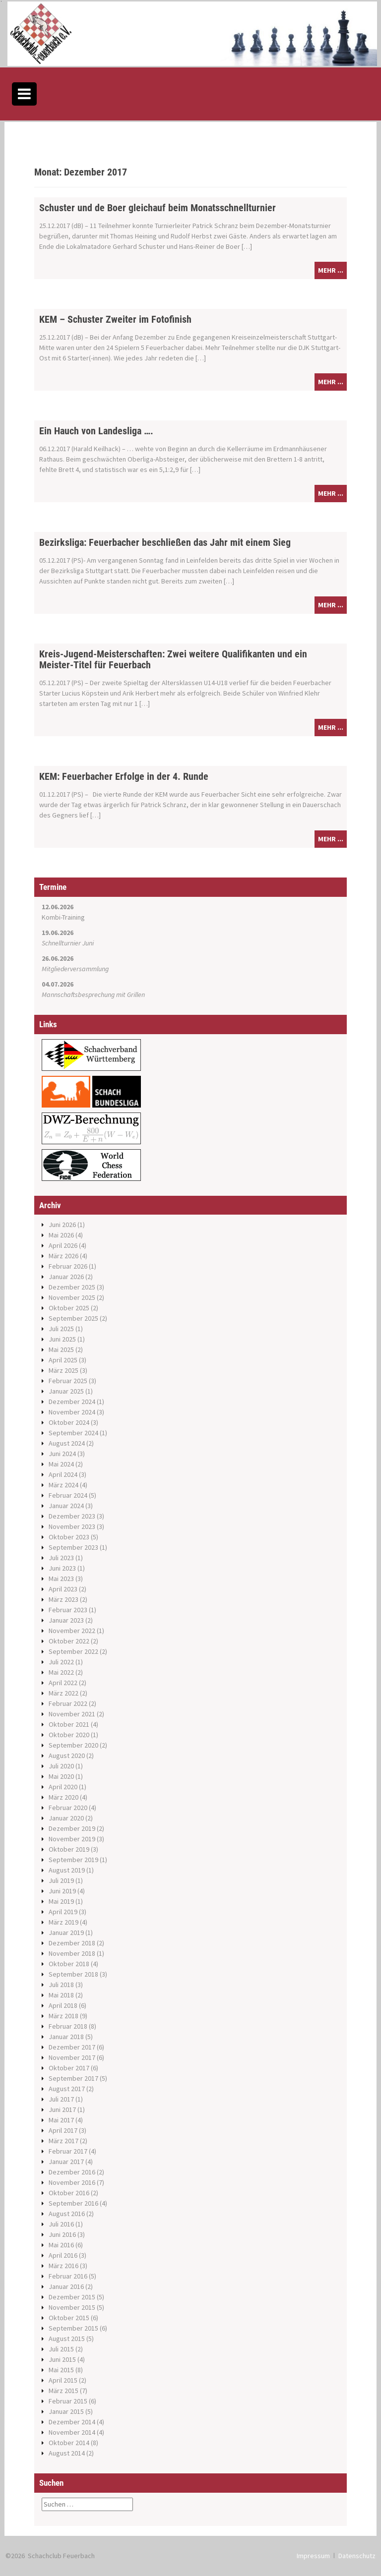  I want to click on April 2023, so click(63, 1588).